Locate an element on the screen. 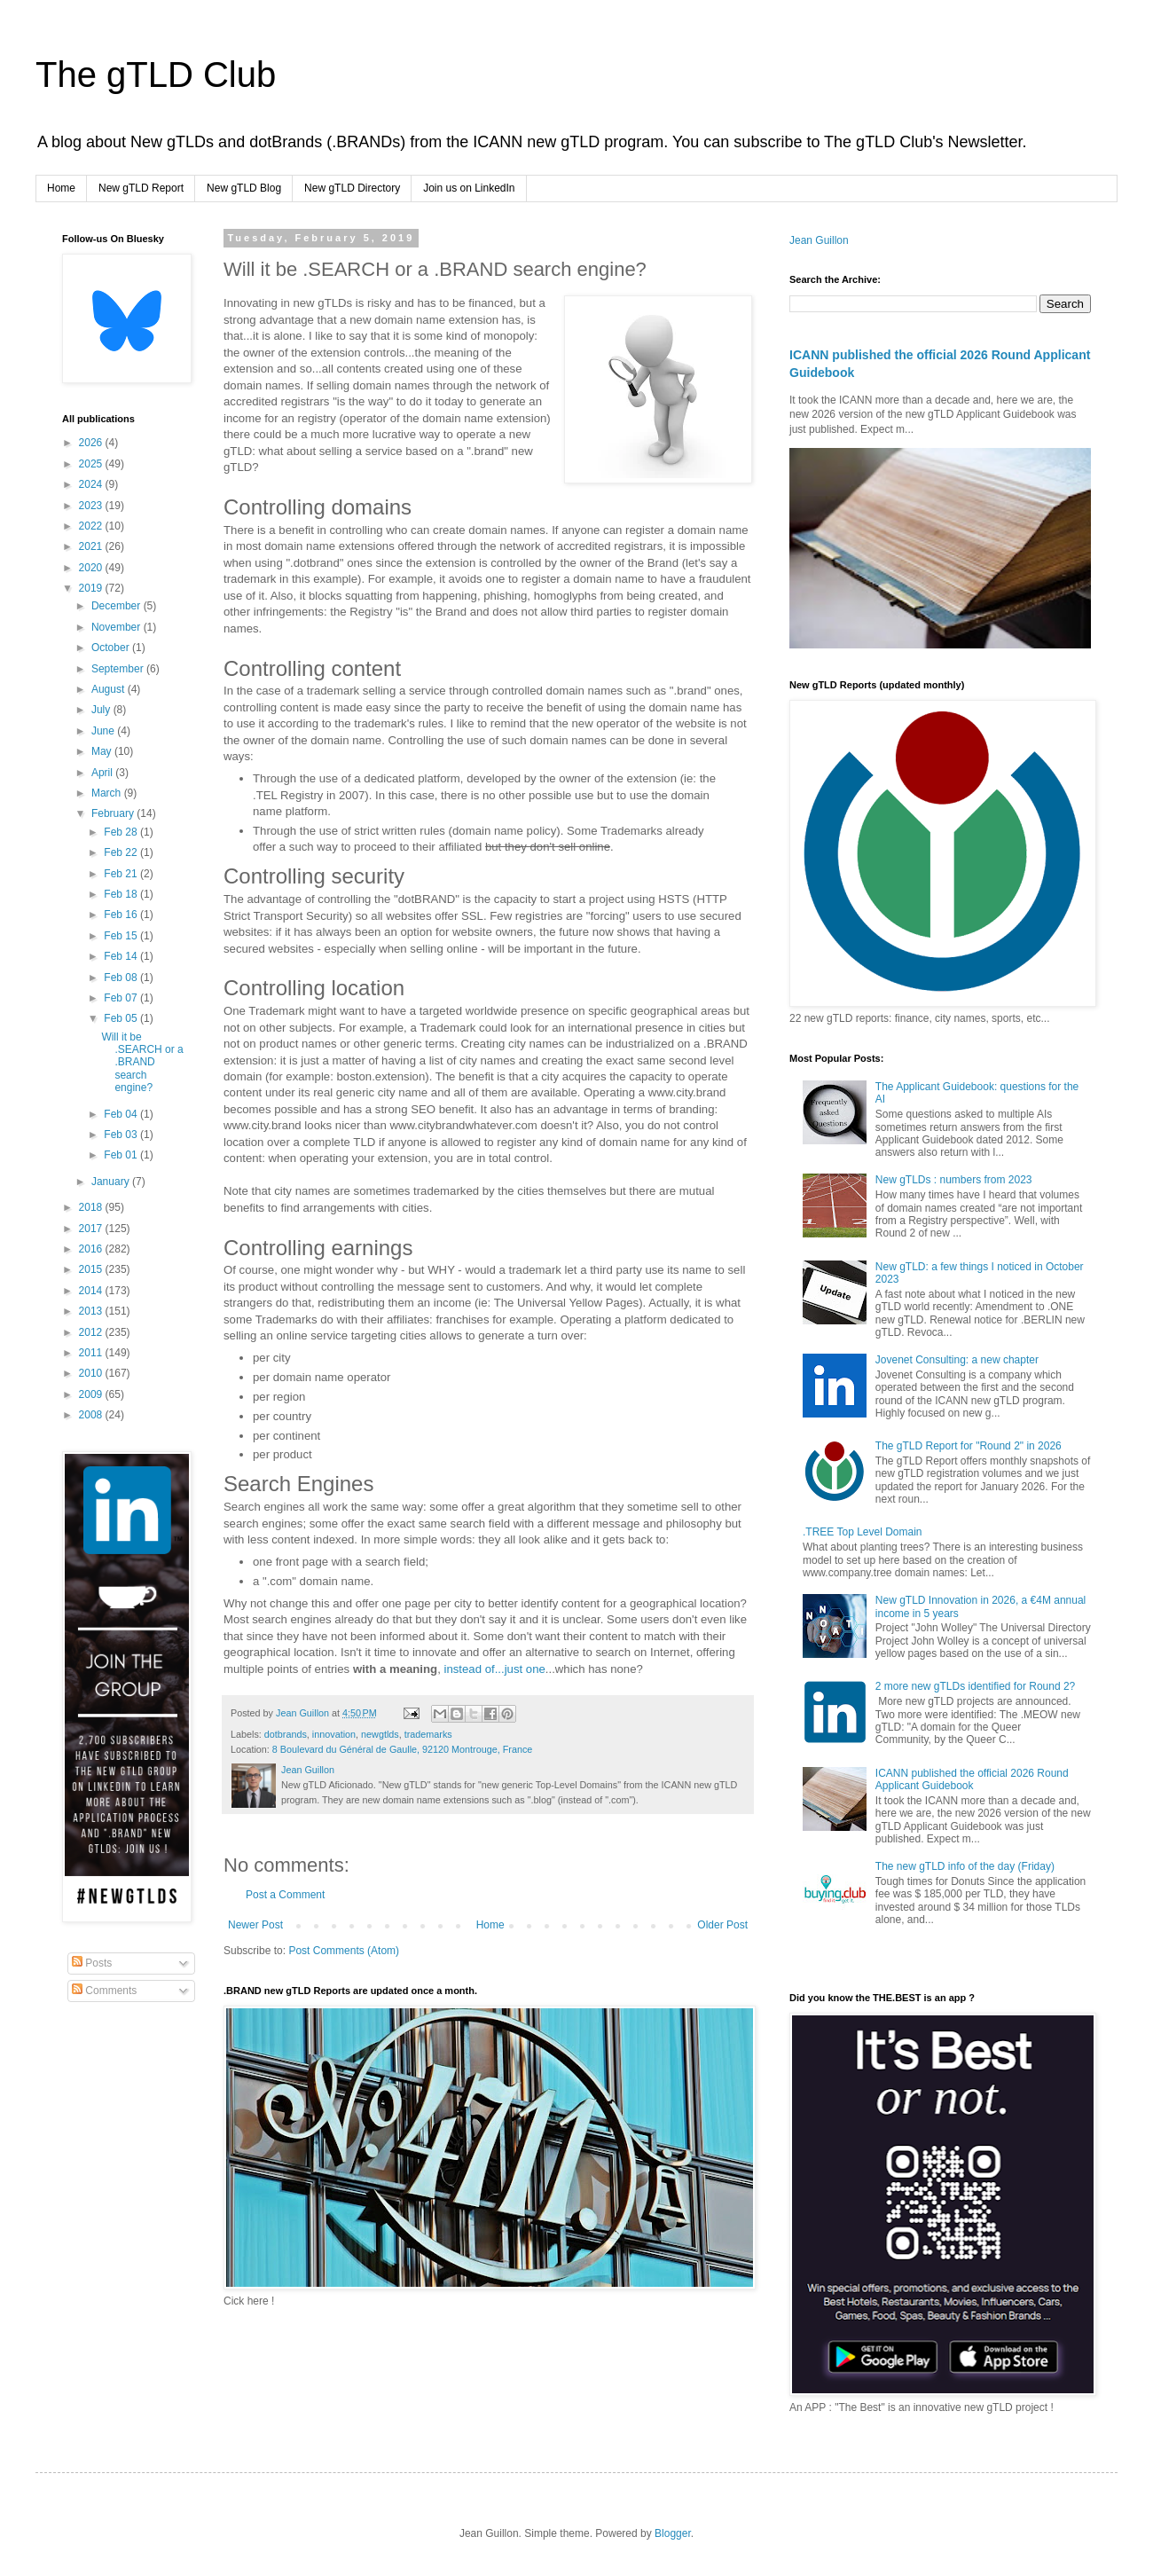 This screenshot has width=1153, height=2576. Post a Comment is located at coordinates (285, 1895).